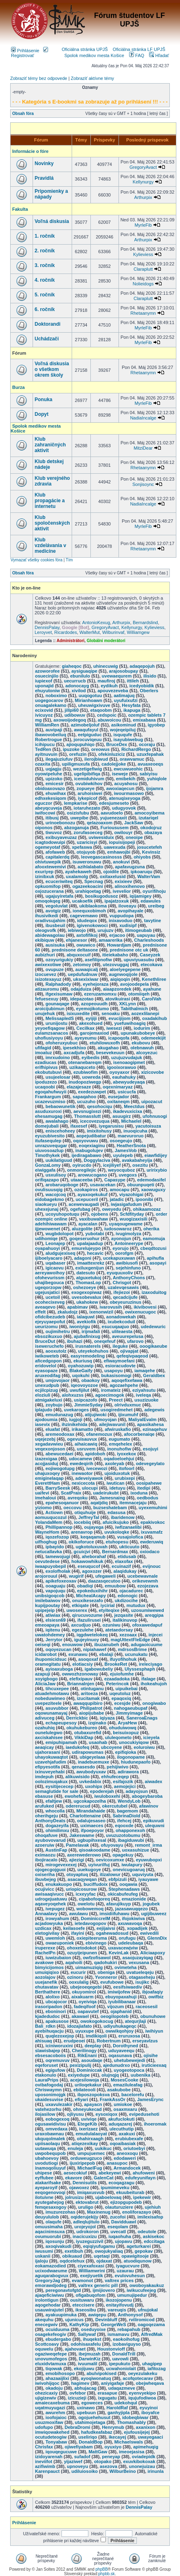  I want to click on oyeiviqa, so click(88, 2001).